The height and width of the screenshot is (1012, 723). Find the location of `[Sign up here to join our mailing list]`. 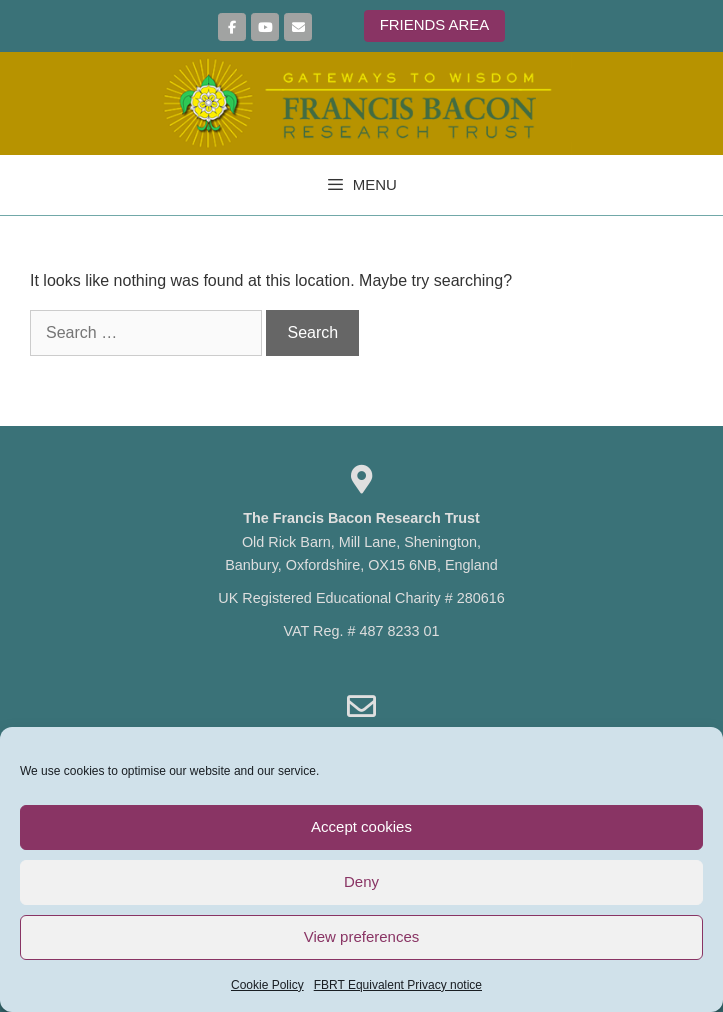

[Sign up here to join our mailing list] is located at coordinates (298, 27).